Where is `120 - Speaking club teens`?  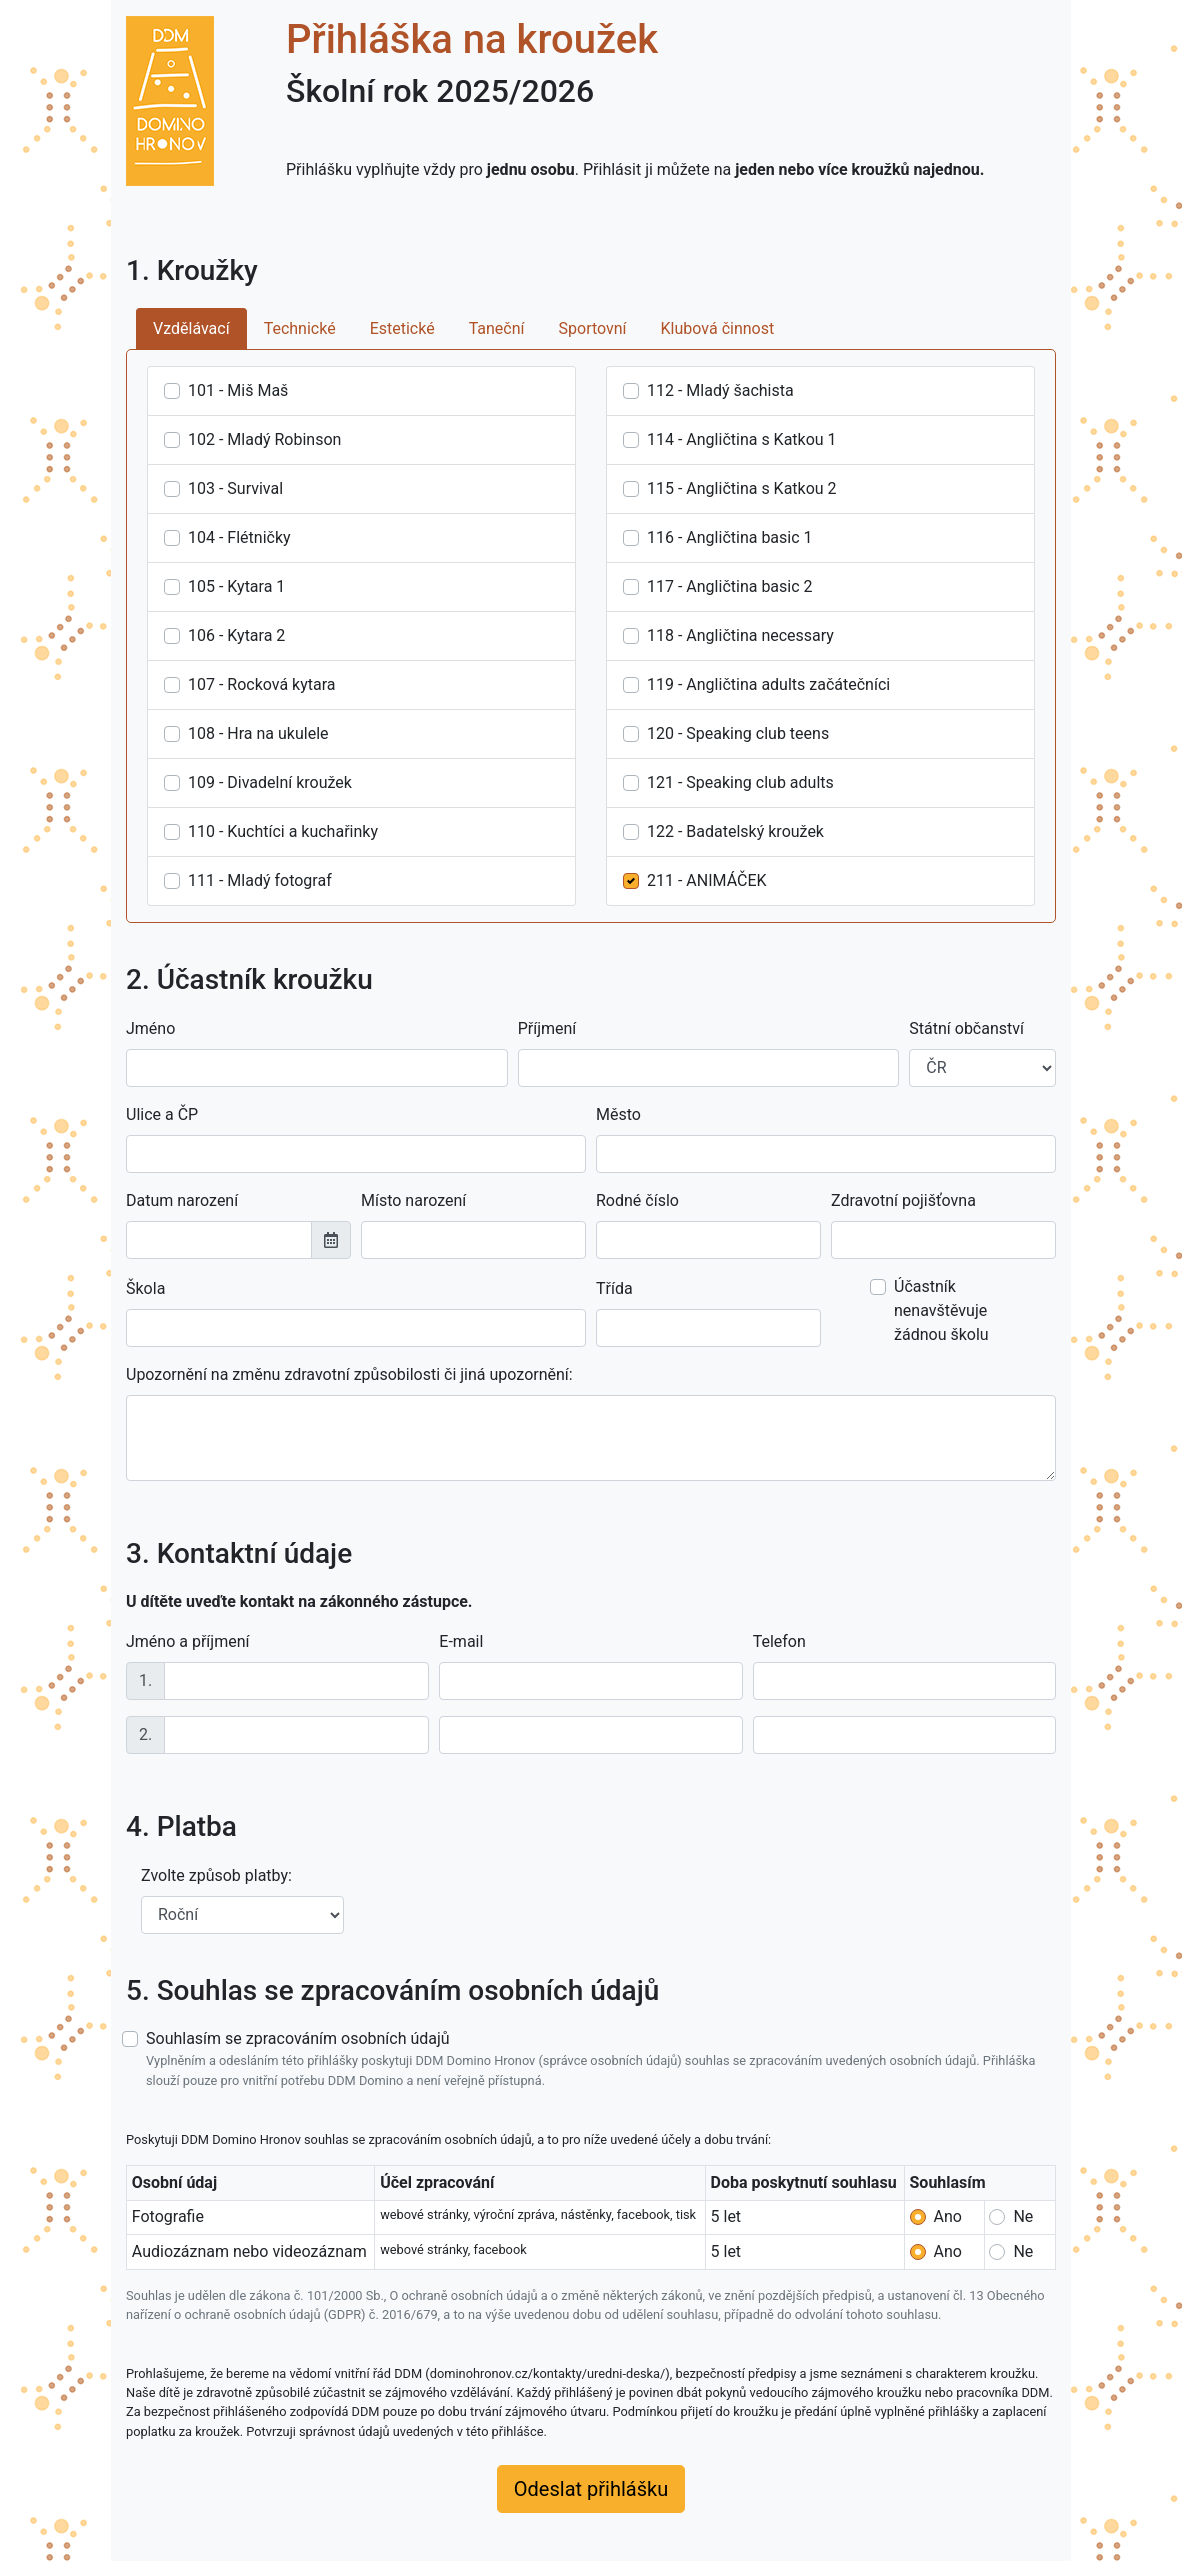
120 - Speaking club teens is located at coordinates (738, 733).